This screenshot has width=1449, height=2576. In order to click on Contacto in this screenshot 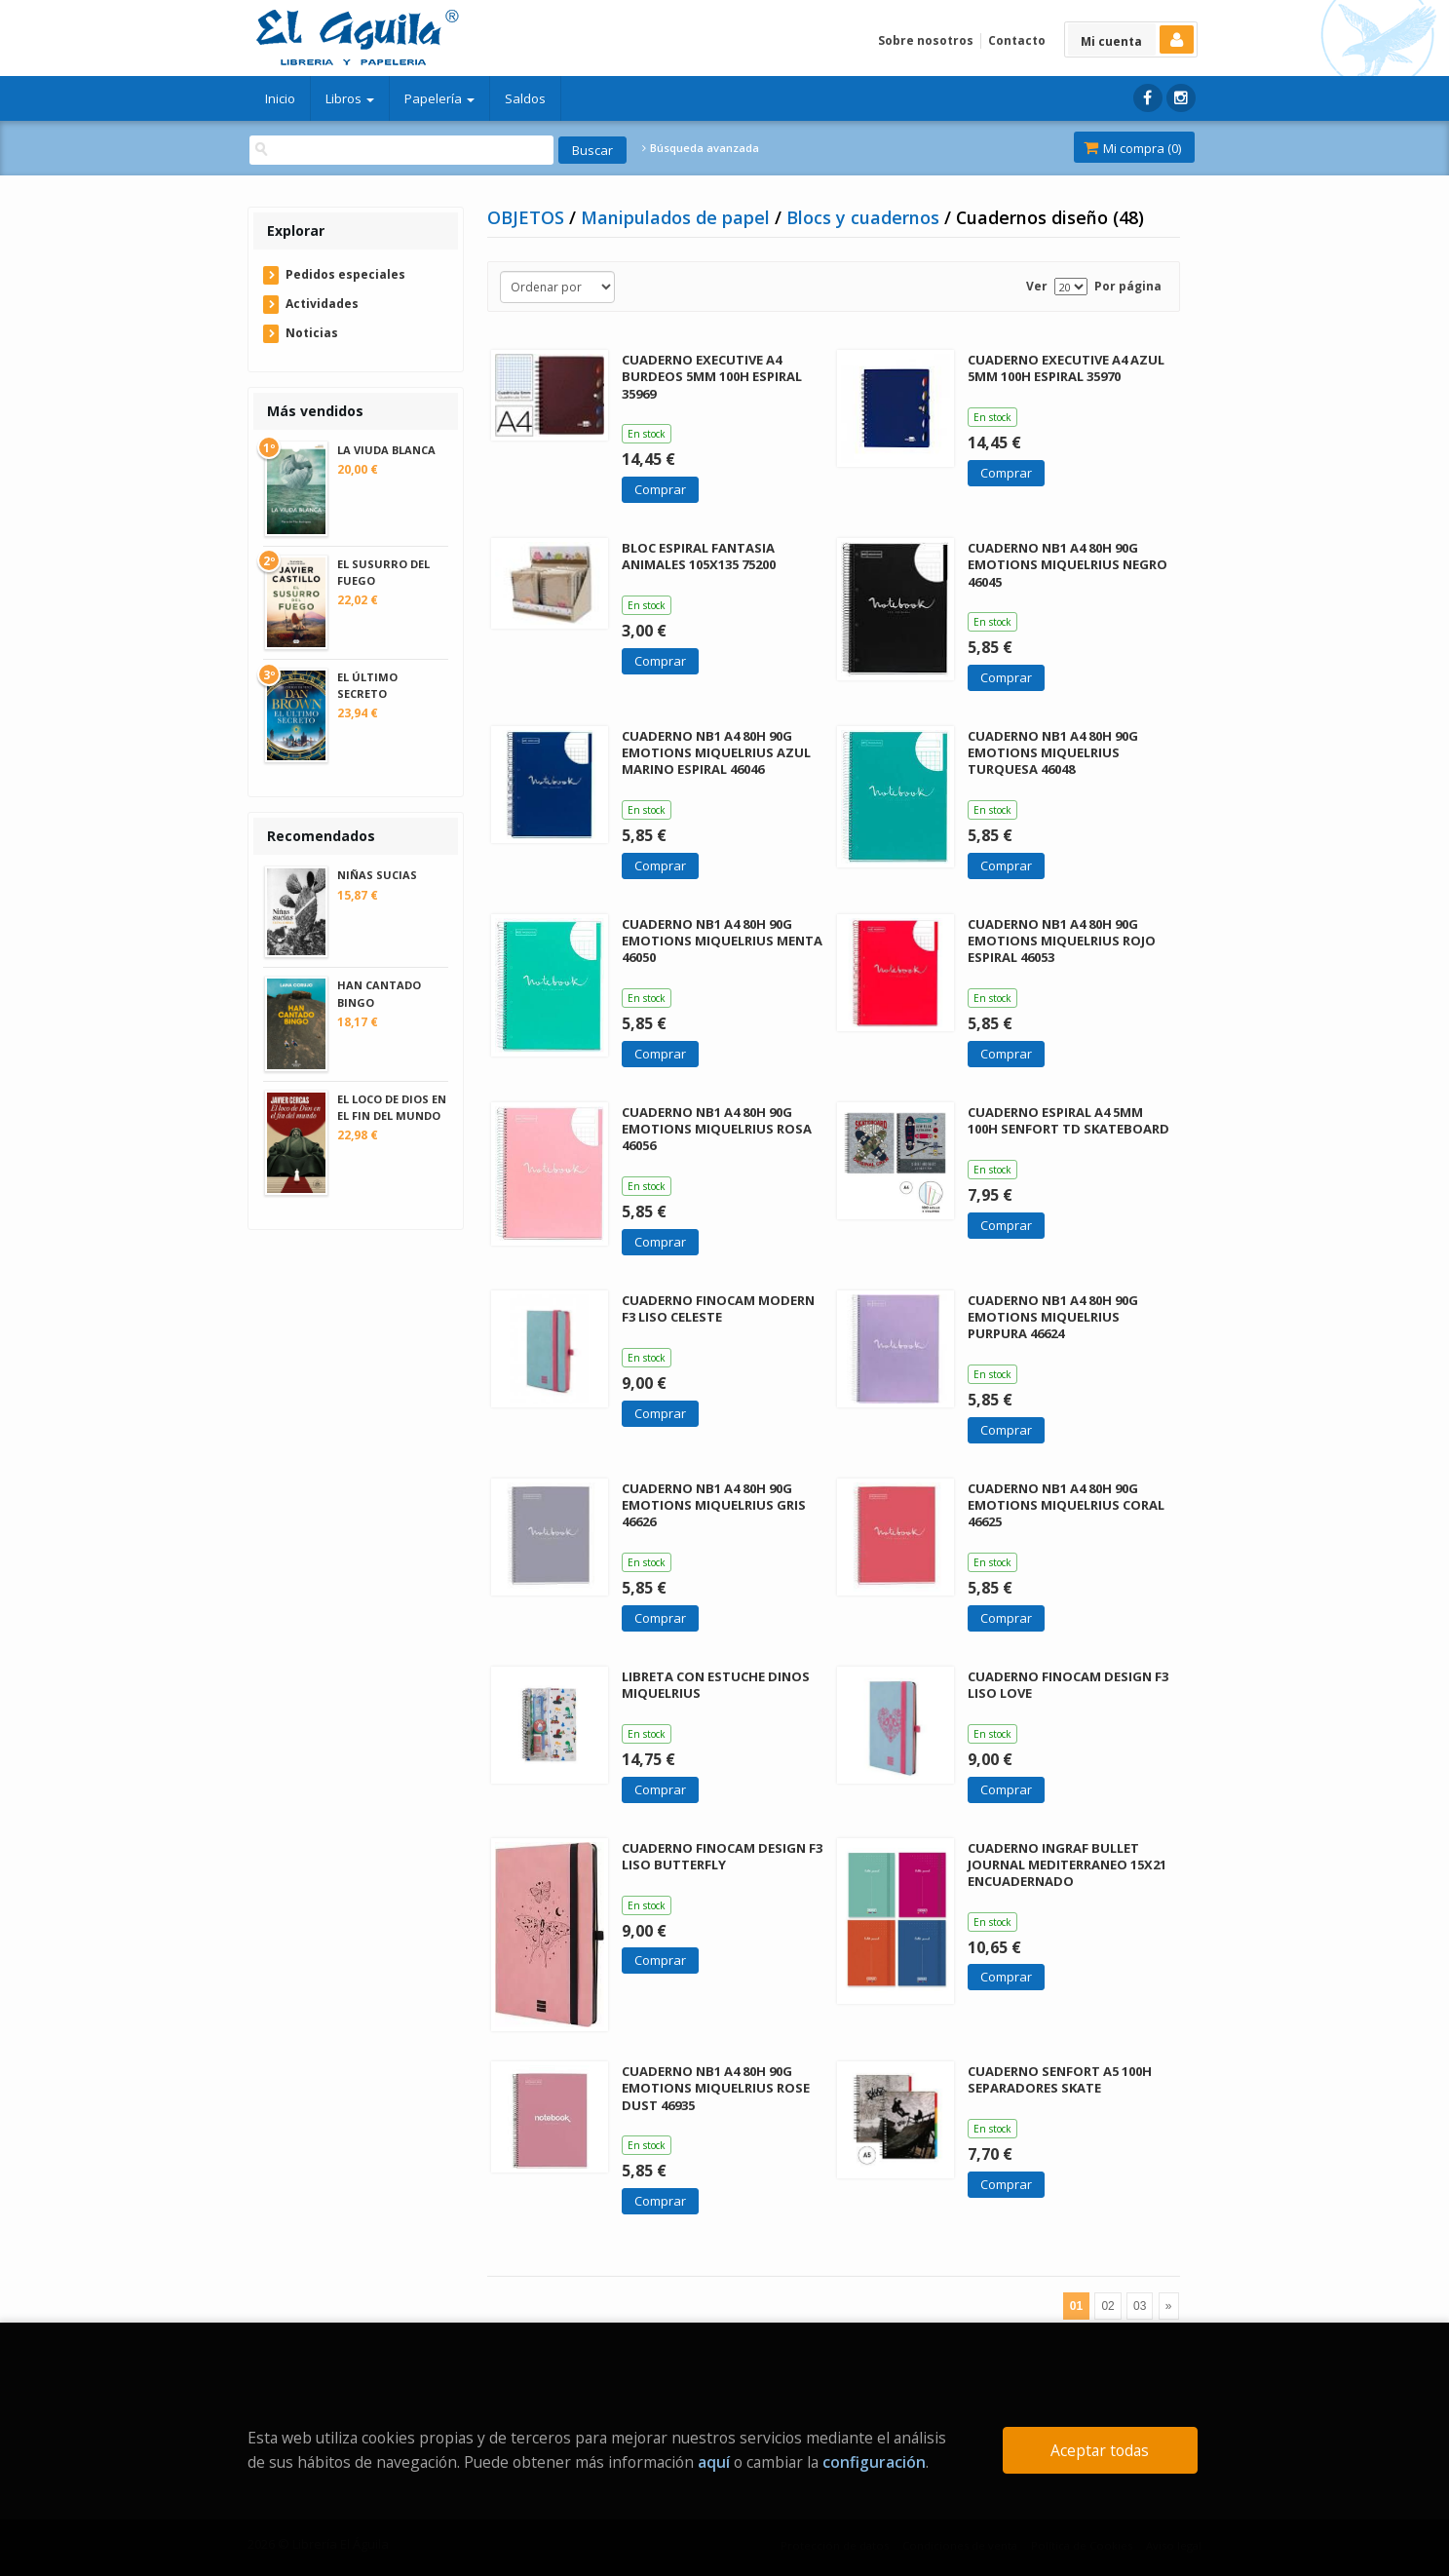, I will do `click(1017, 40)`.